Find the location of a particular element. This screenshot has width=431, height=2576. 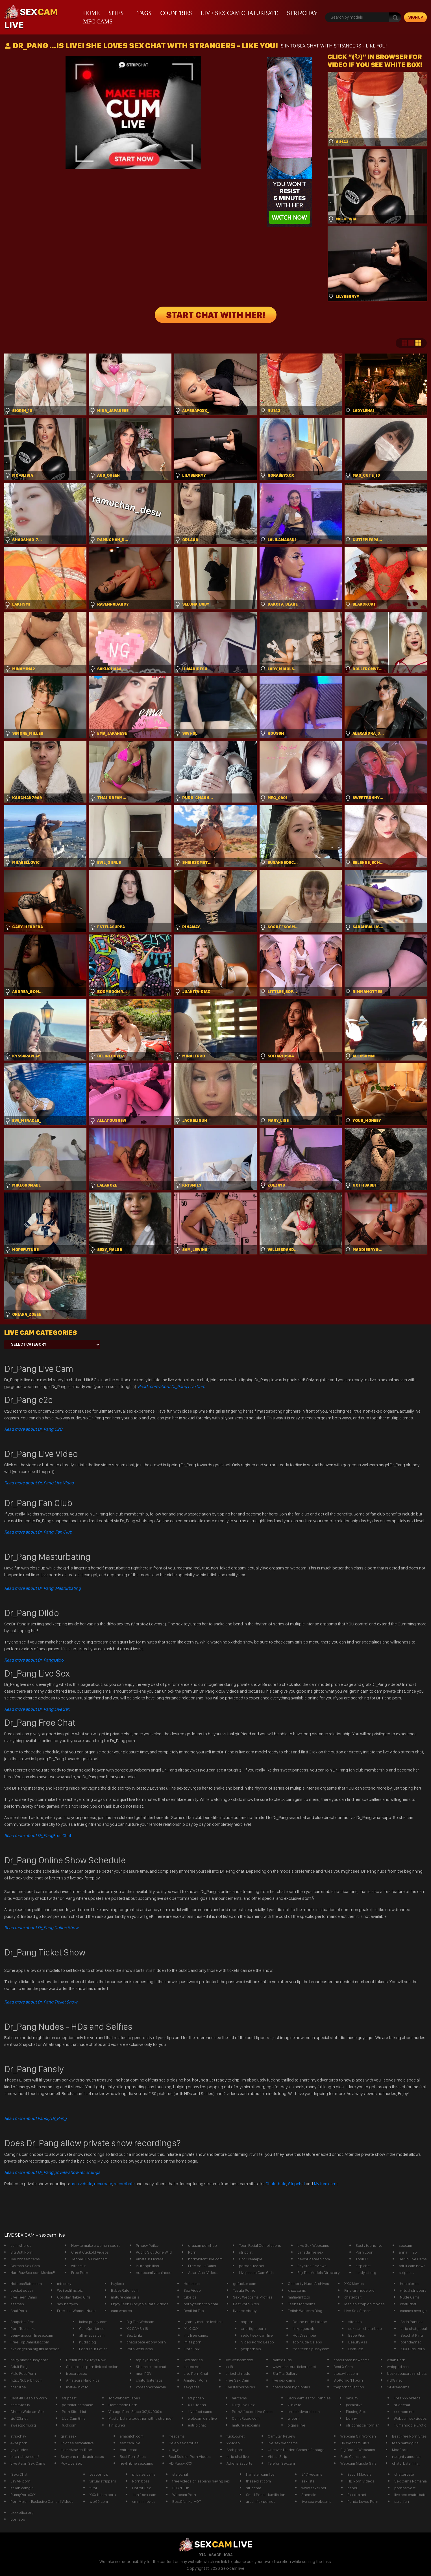

live sex cams is located at coordinates (284, 2380).